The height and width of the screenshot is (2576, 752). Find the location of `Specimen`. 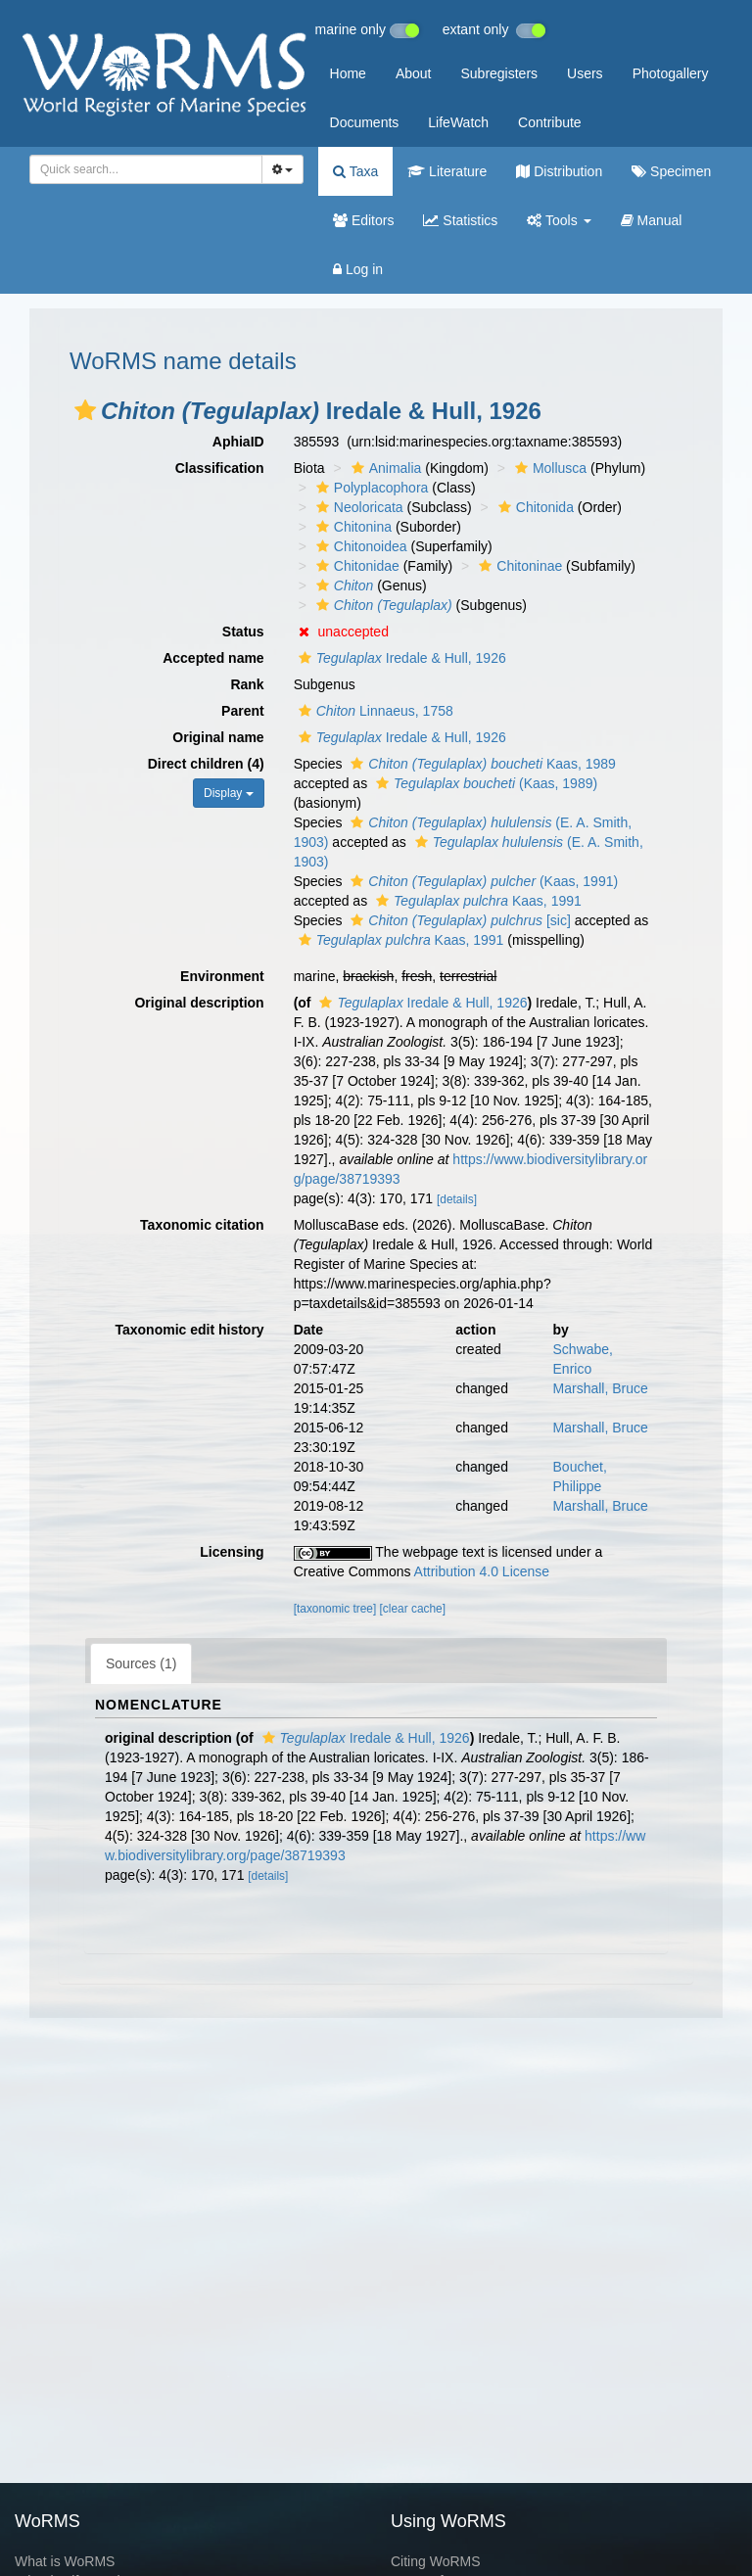

Specimen is located at coordinates (671, 171).